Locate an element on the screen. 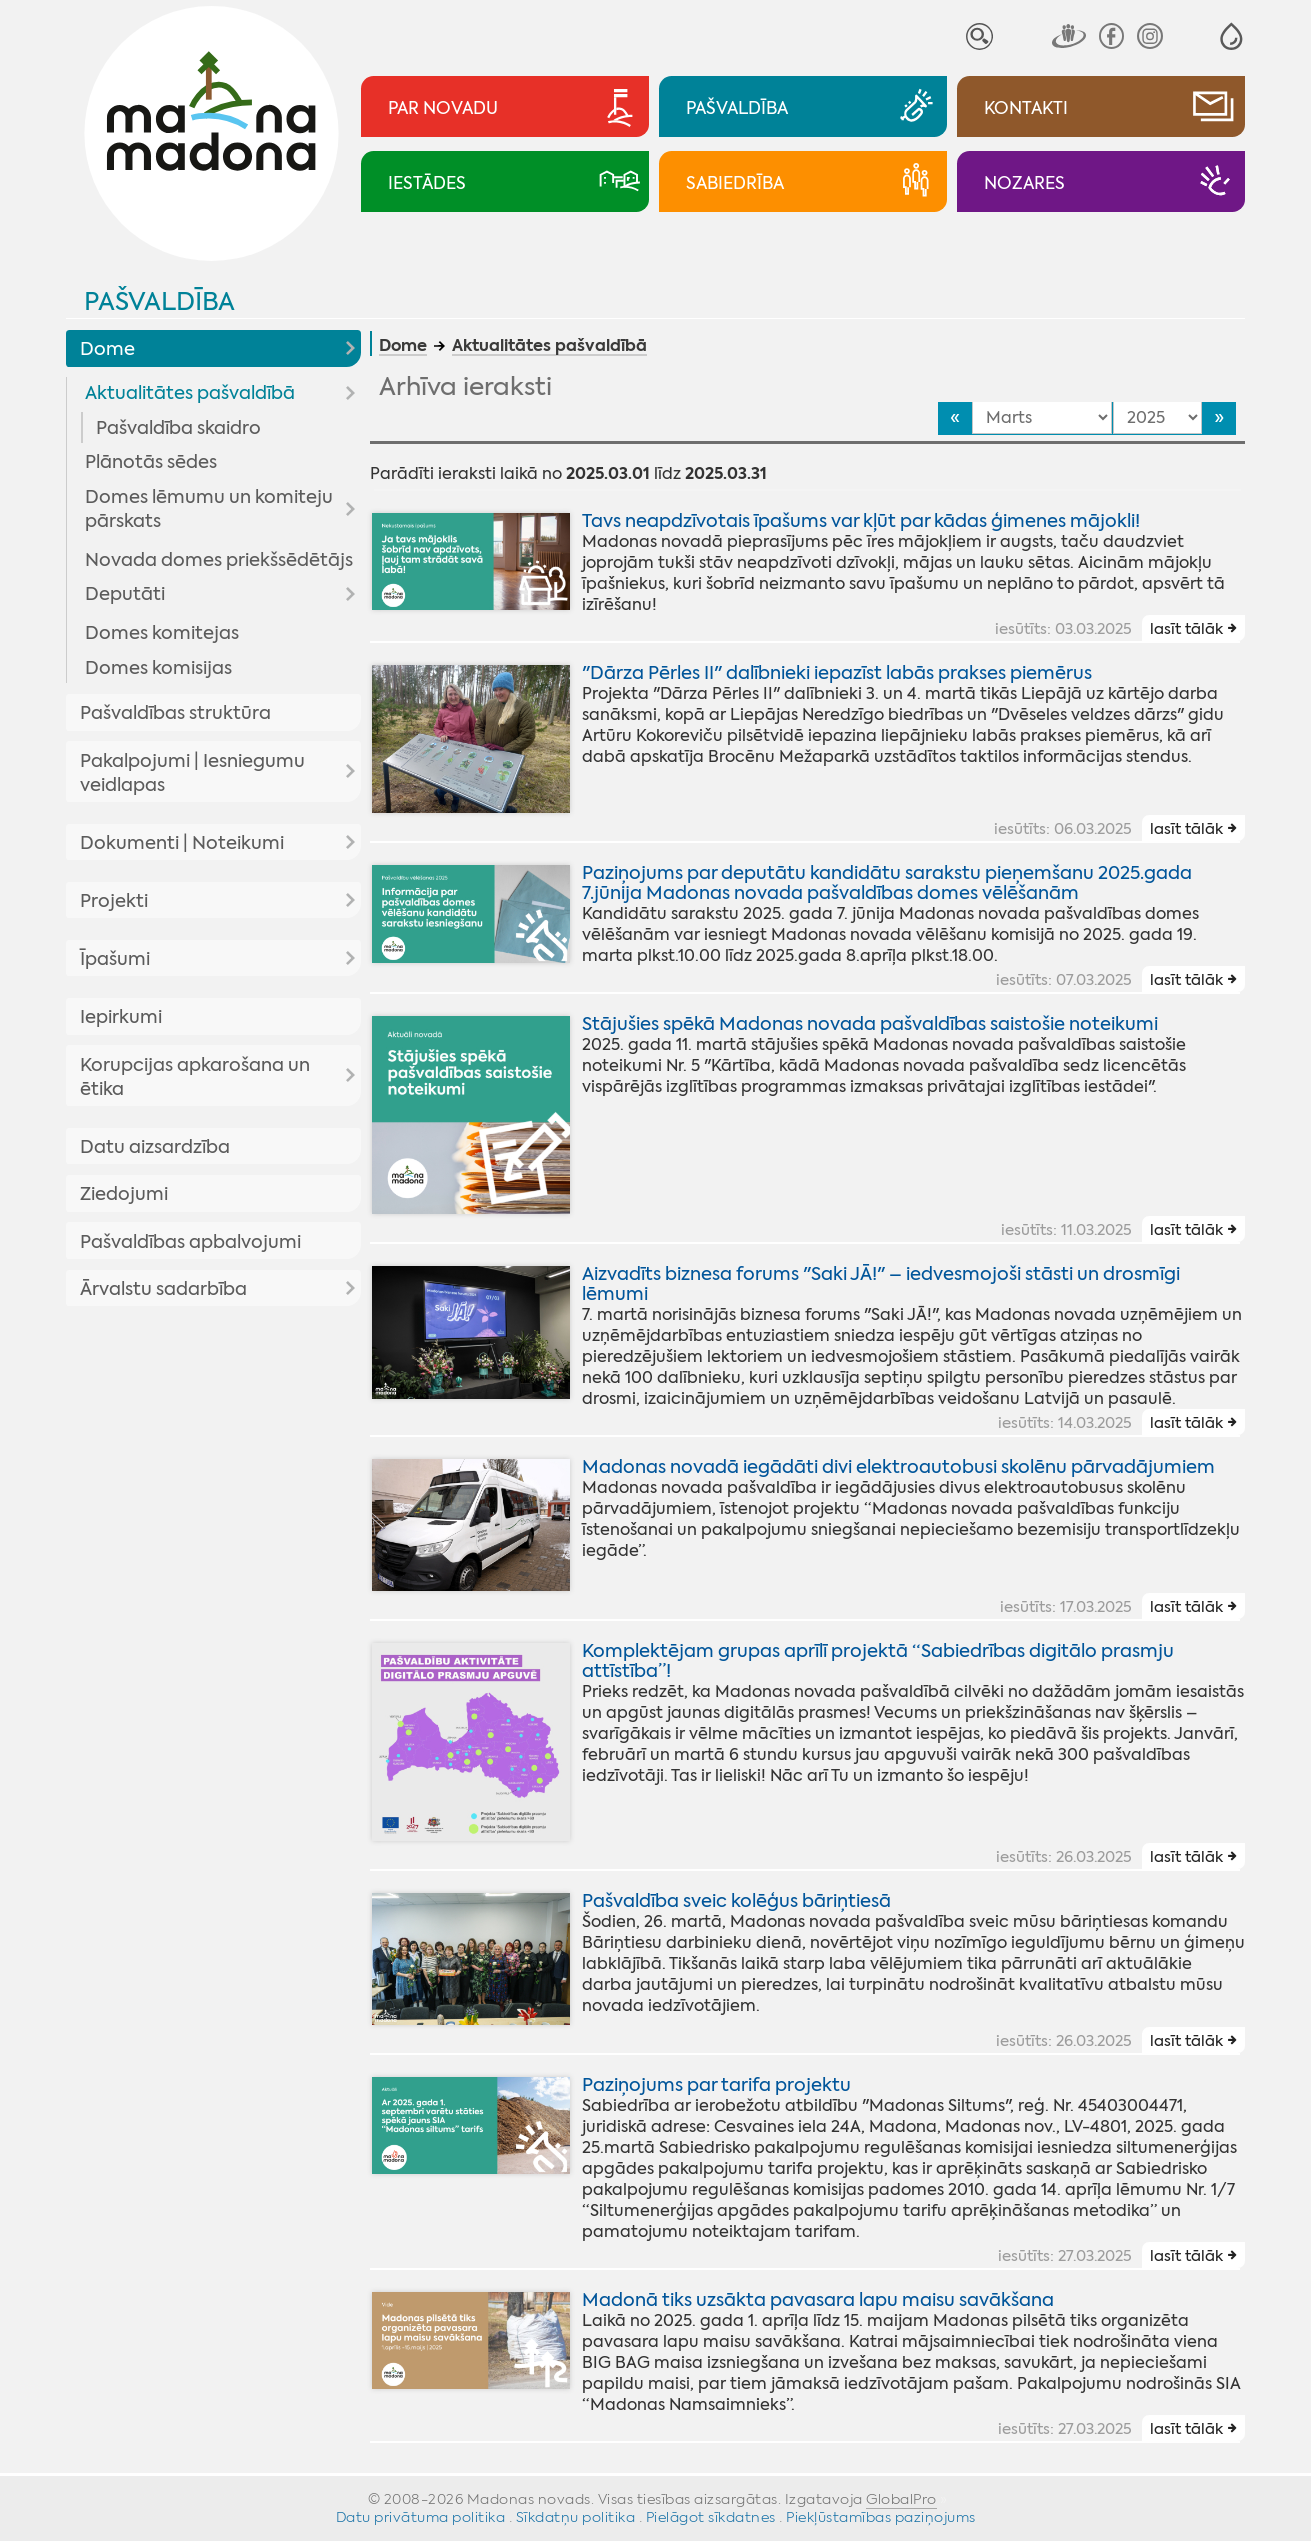 The height and width of the screenshot is (2541, 1311). Pakalpojumi | Iesniegumu veidlapas is located at coordinates (192, 773).